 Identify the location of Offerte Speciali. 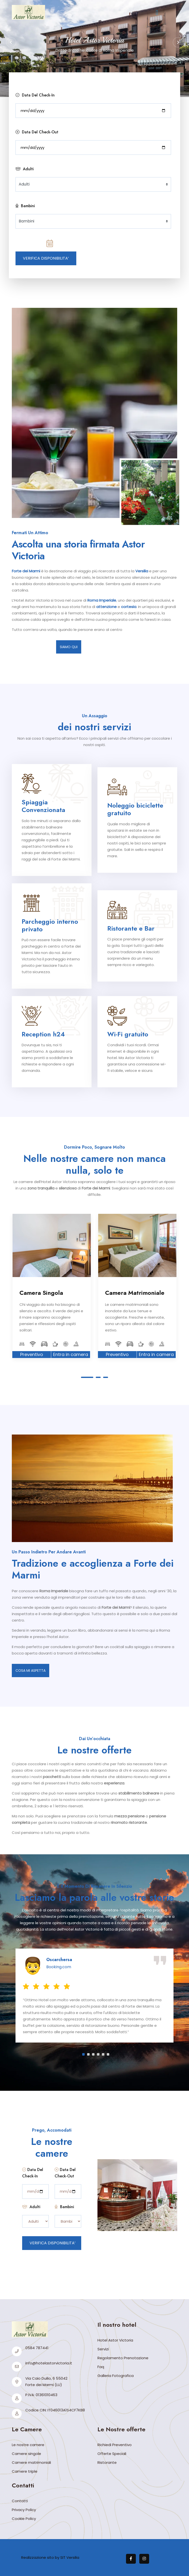
(111, 2453).